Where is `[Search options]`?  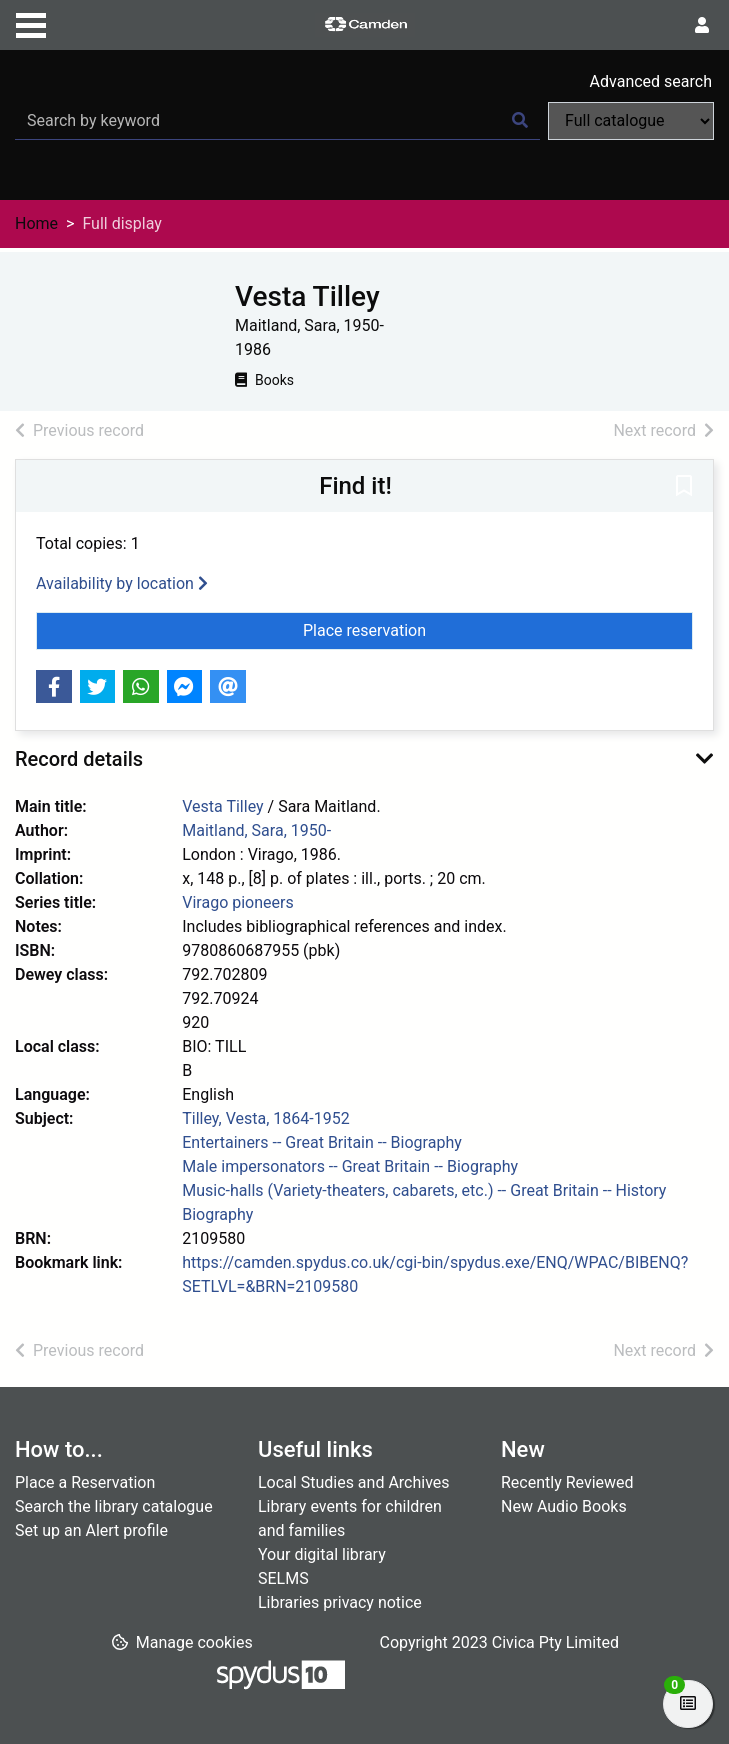 [Search options] is located at coordinates (631, 121).